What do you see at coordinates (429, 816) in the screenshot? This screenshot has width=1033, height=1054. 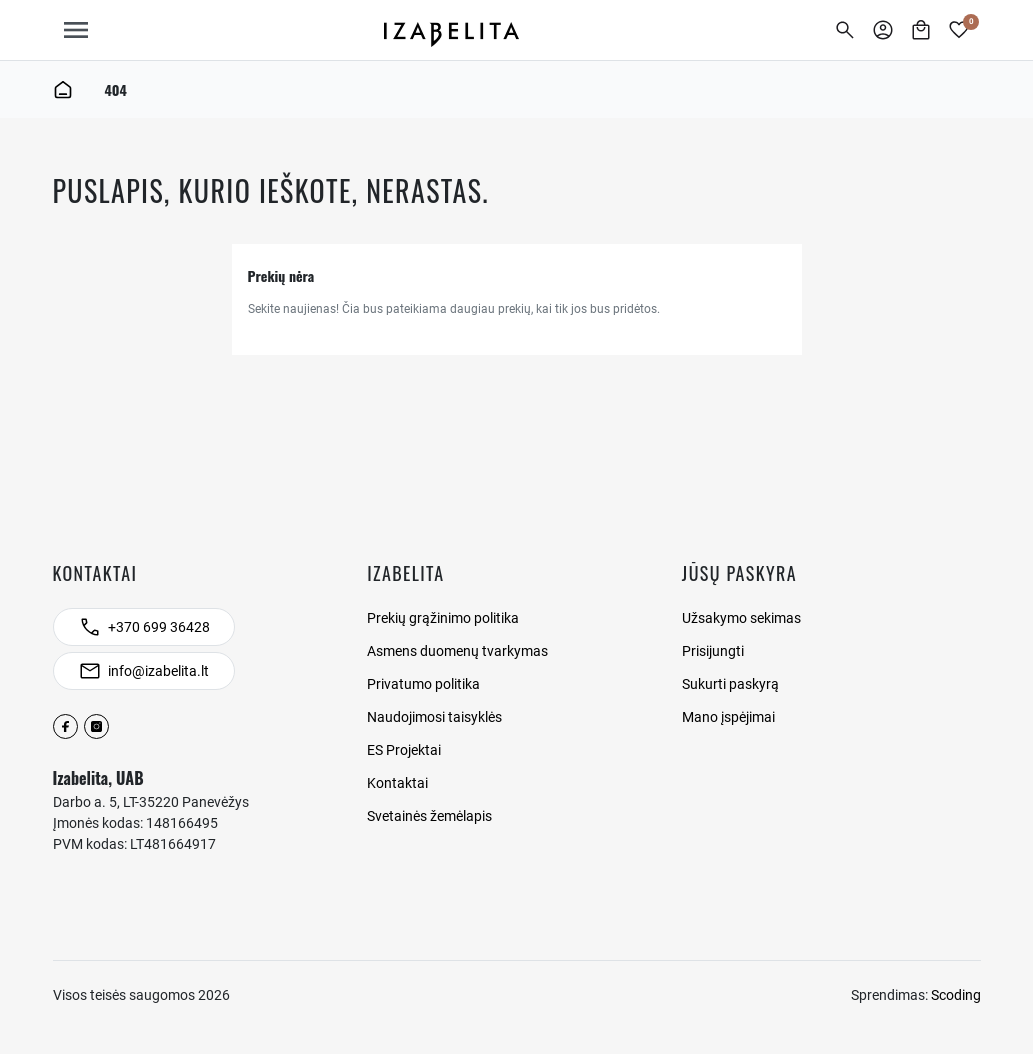 I see `Svetainės žemėlapis` at bounding box center [429, 816].